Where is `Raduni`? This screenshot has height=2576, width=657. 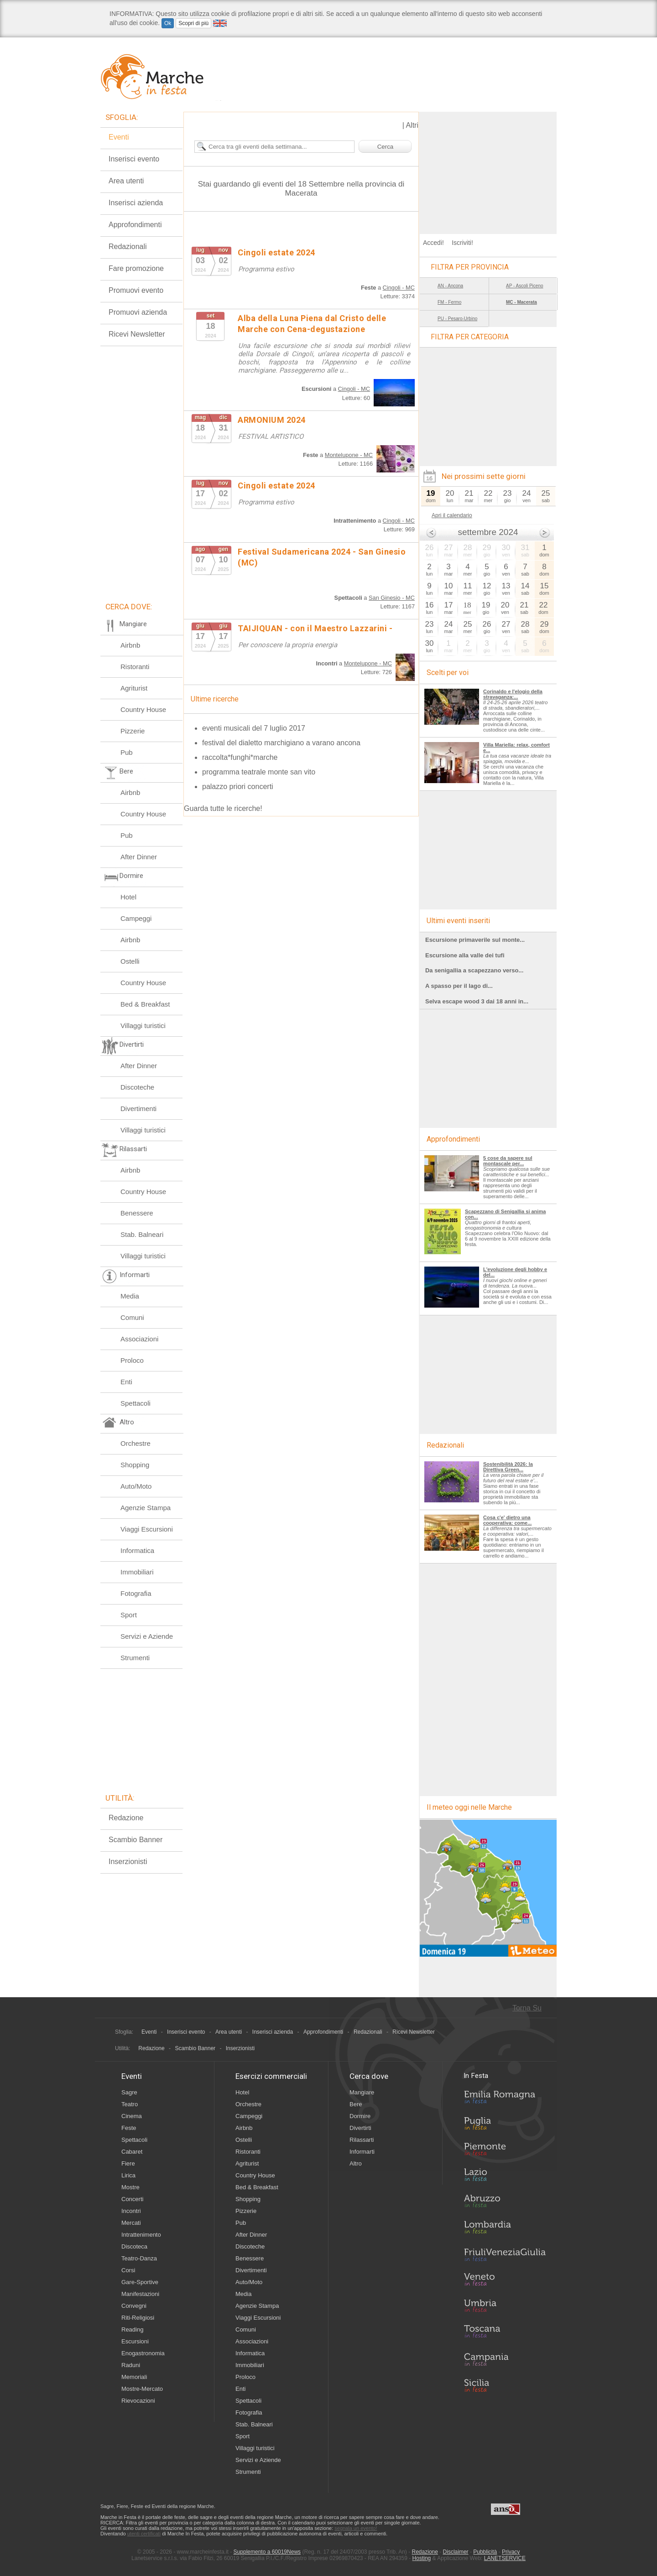 Raduni is located at coordinates (130, 2365).